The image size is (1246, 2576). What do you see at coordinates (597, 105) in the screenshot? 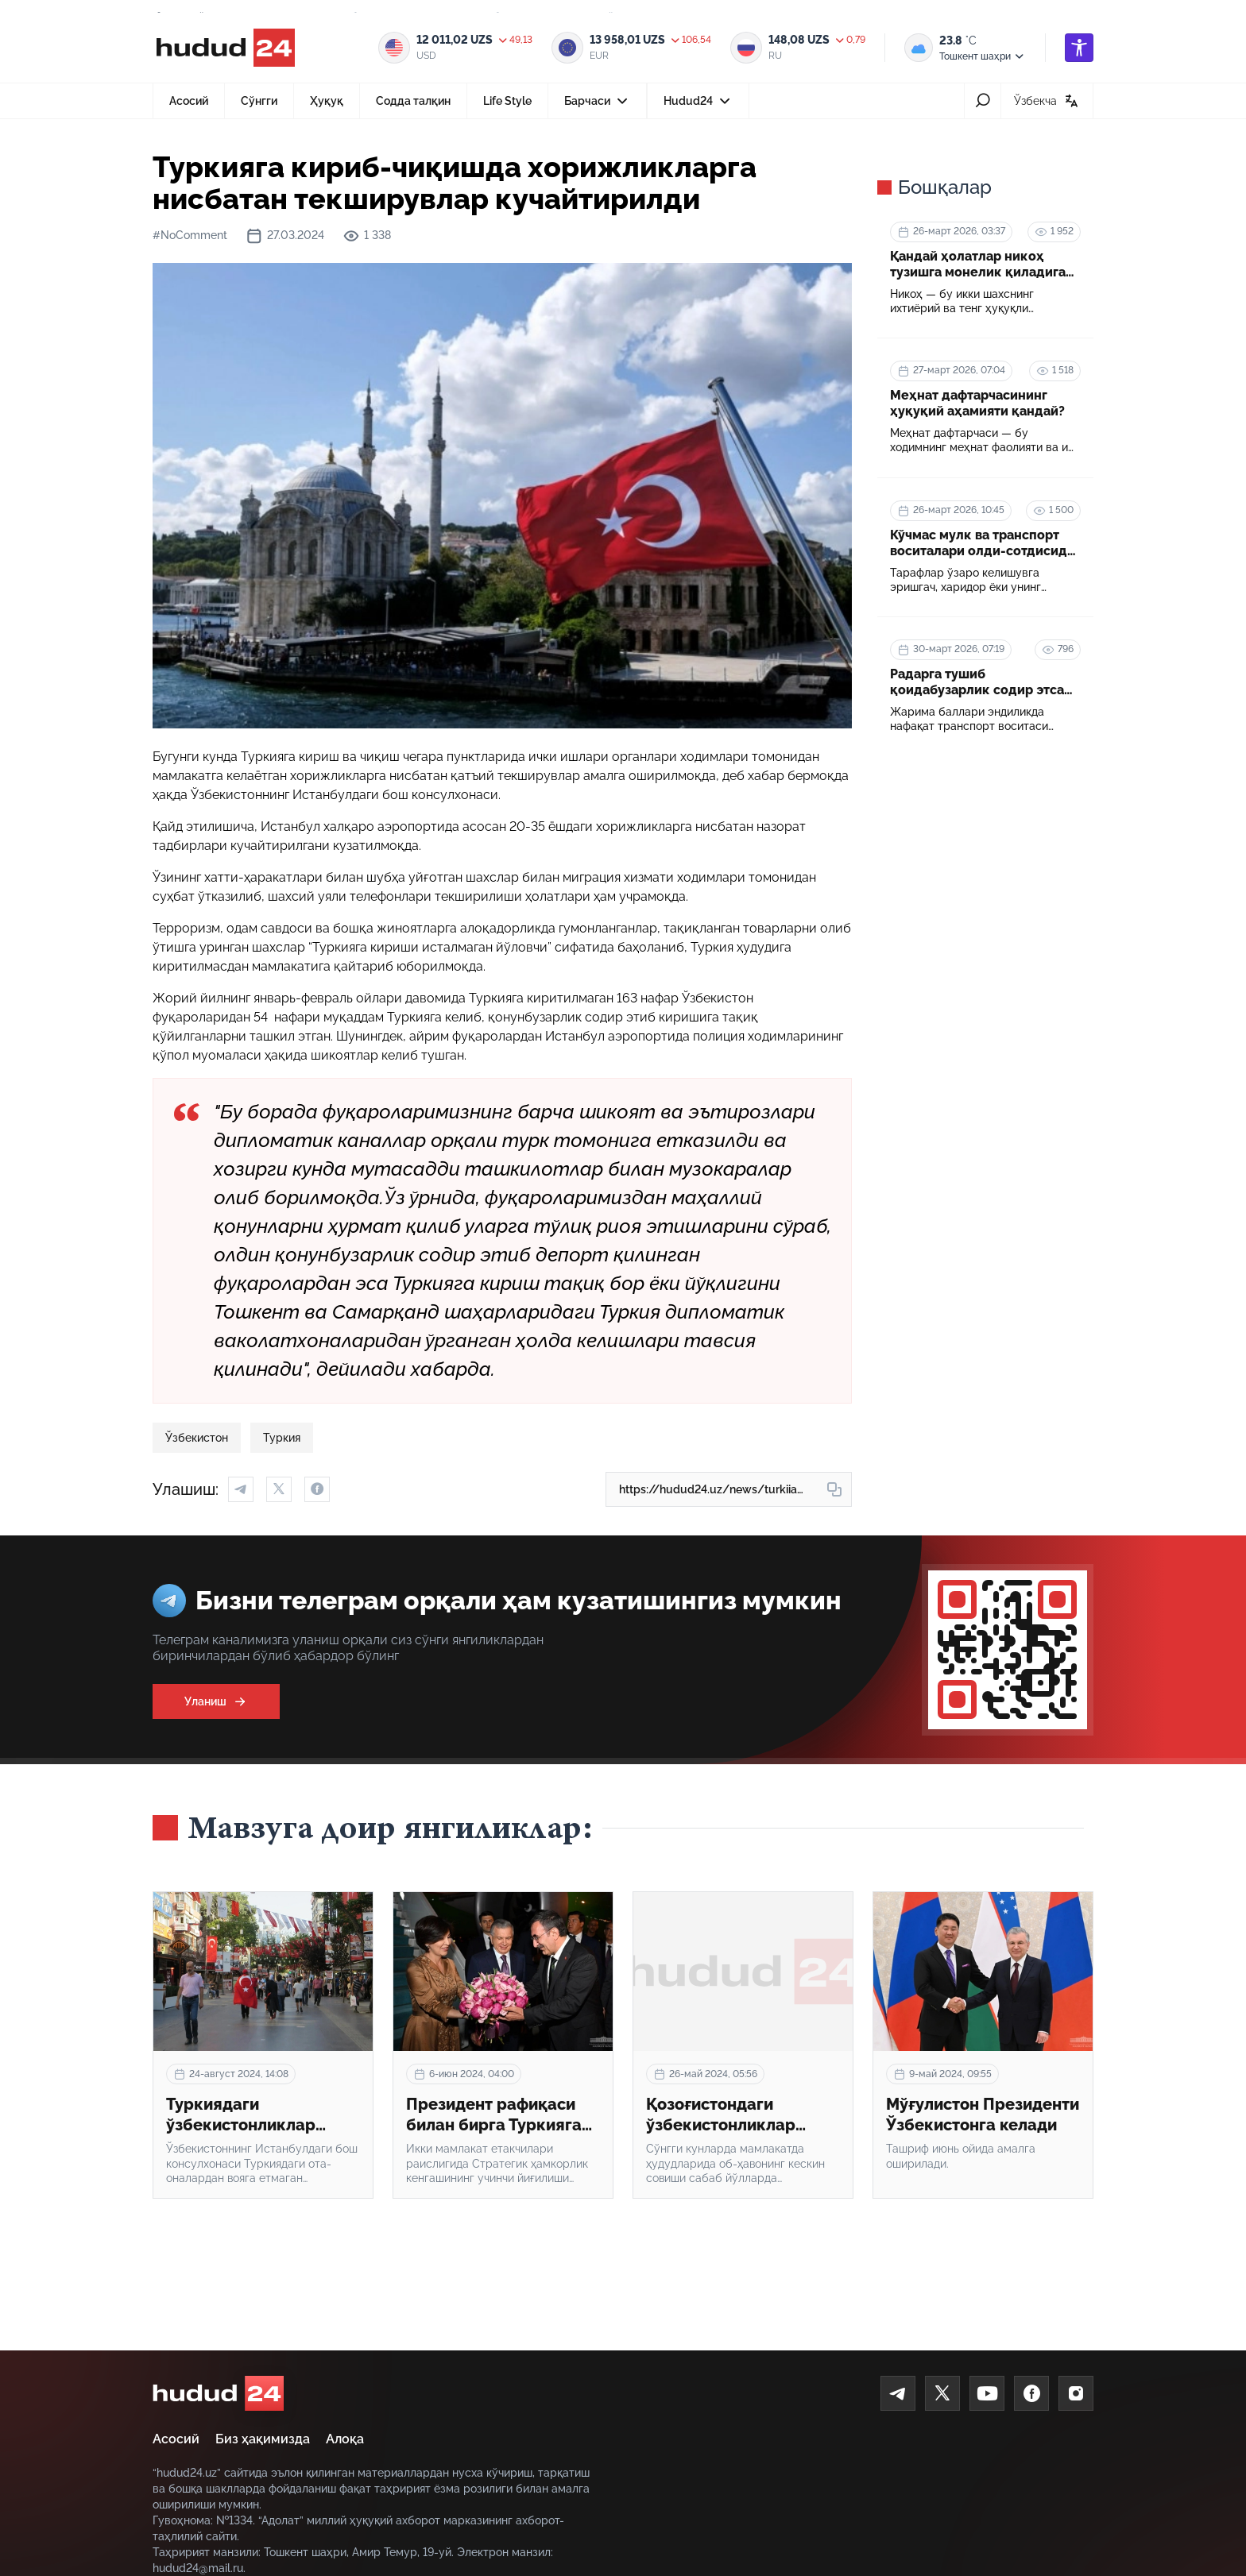
I see `Барчаси` at bounding box center [597, 105].